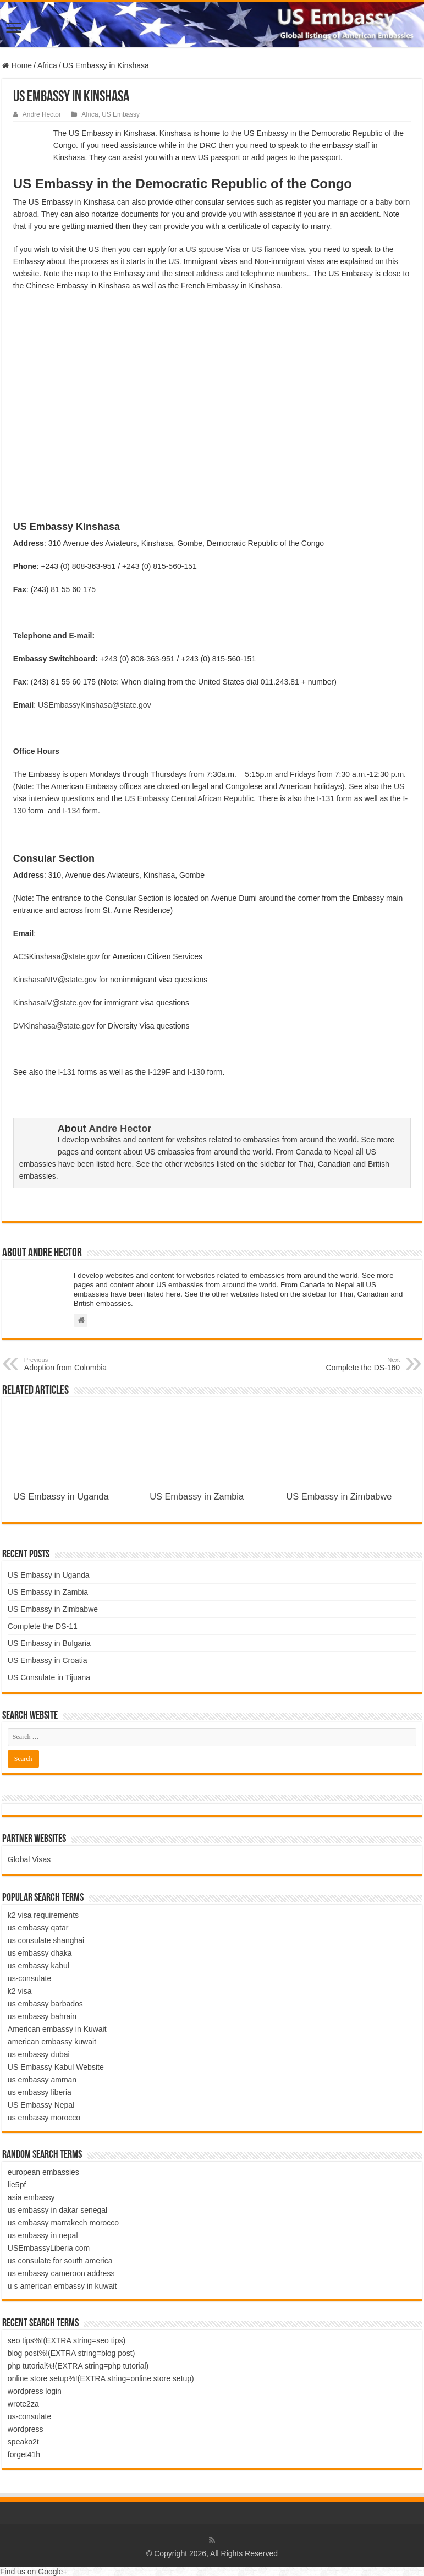 The width and height of the screenshot is (424, 2576). I want to click on I-131, so click(325, 798).